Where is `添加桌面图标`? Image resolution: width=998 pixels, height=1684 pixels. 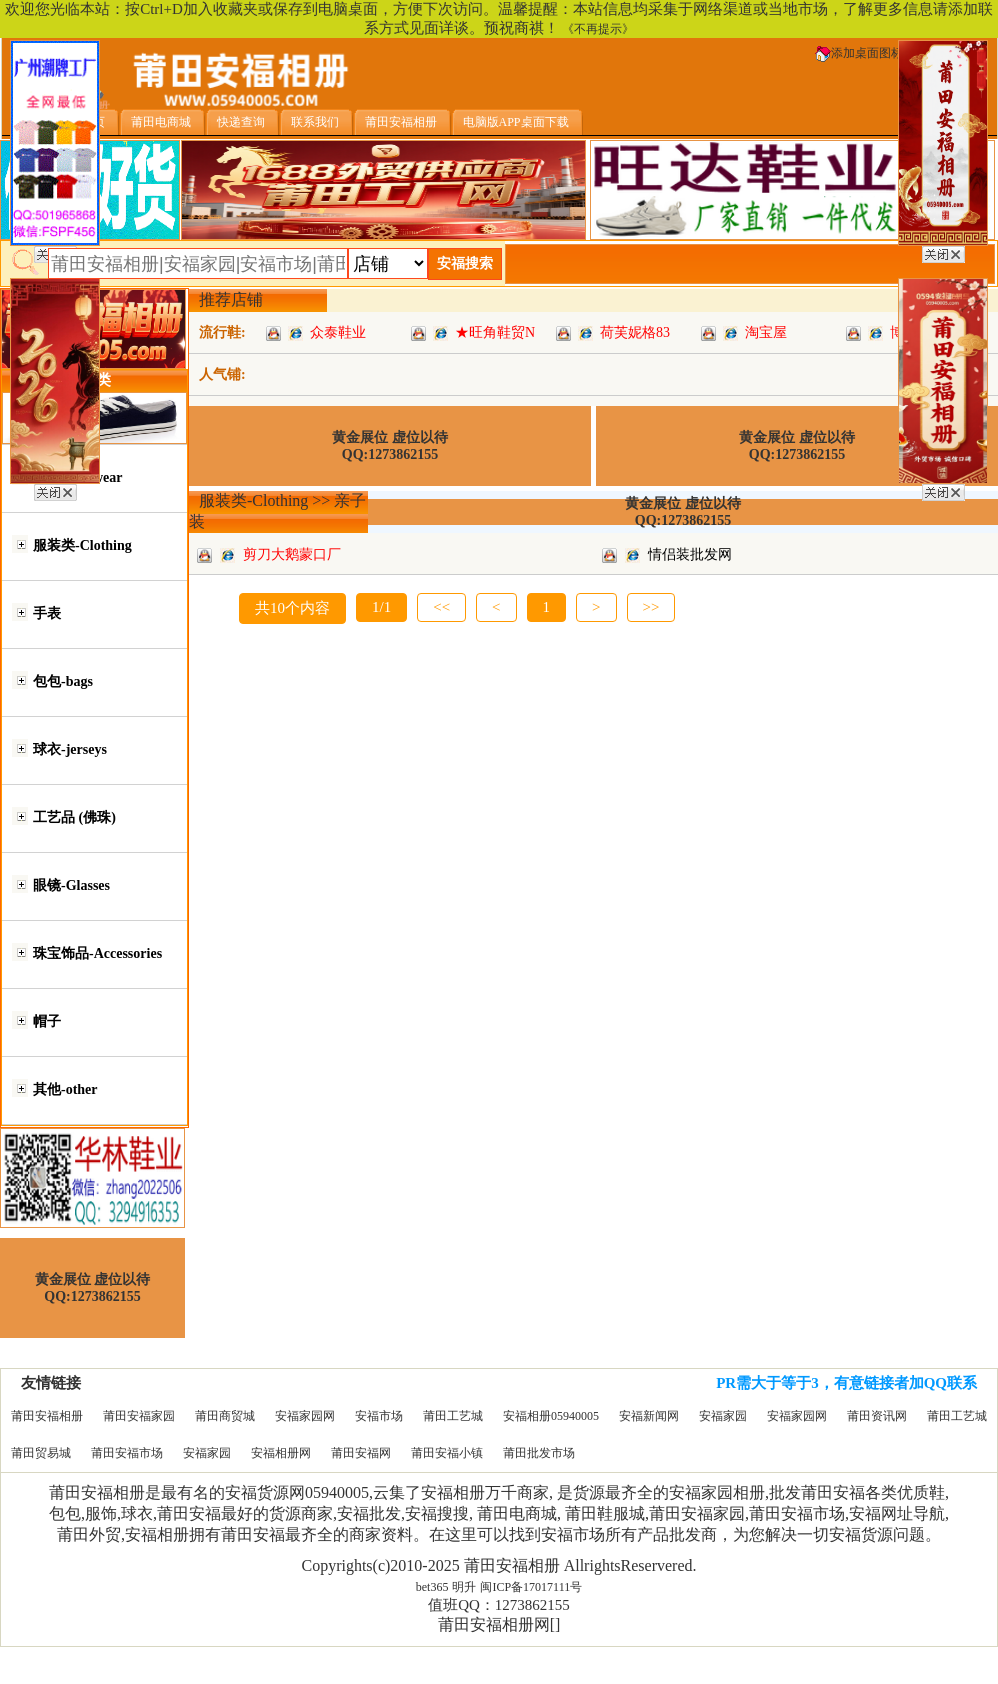 添加桌面图标 is located at coordinates (859, 53).